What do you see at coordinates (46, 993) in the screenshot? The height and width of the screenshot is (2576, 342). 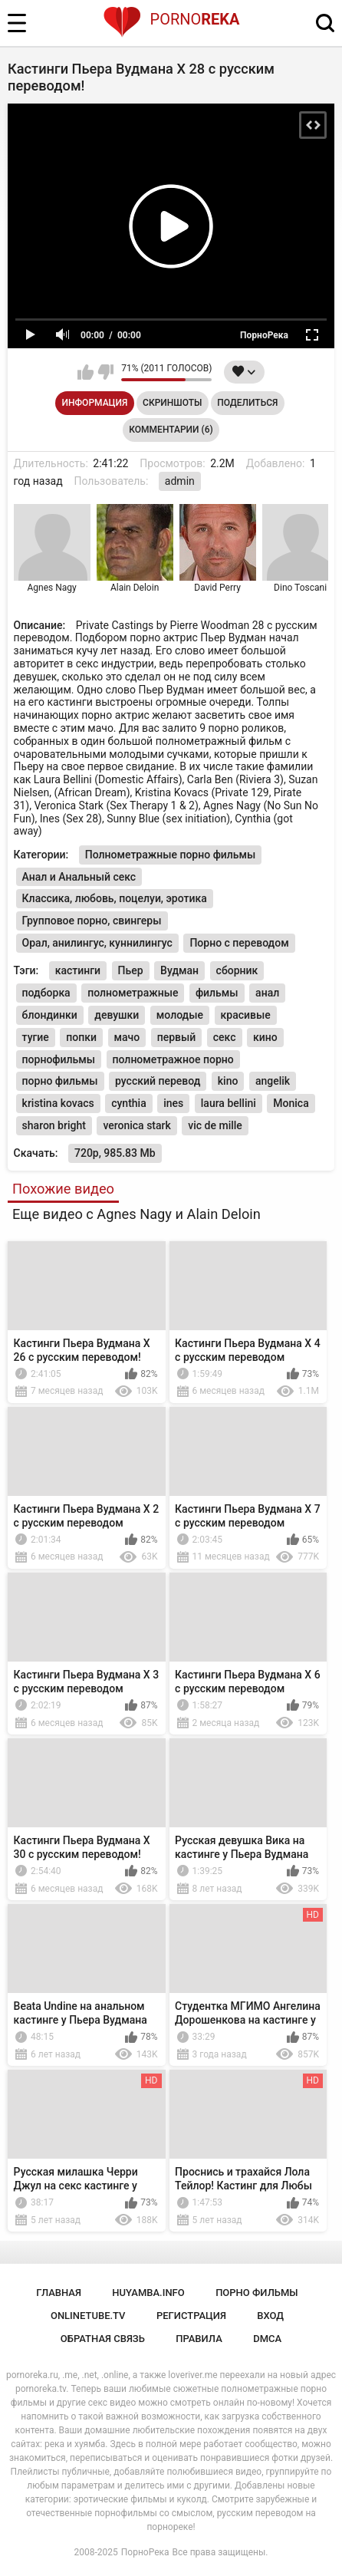 I see `подборка` at bounding box center [46, 993].